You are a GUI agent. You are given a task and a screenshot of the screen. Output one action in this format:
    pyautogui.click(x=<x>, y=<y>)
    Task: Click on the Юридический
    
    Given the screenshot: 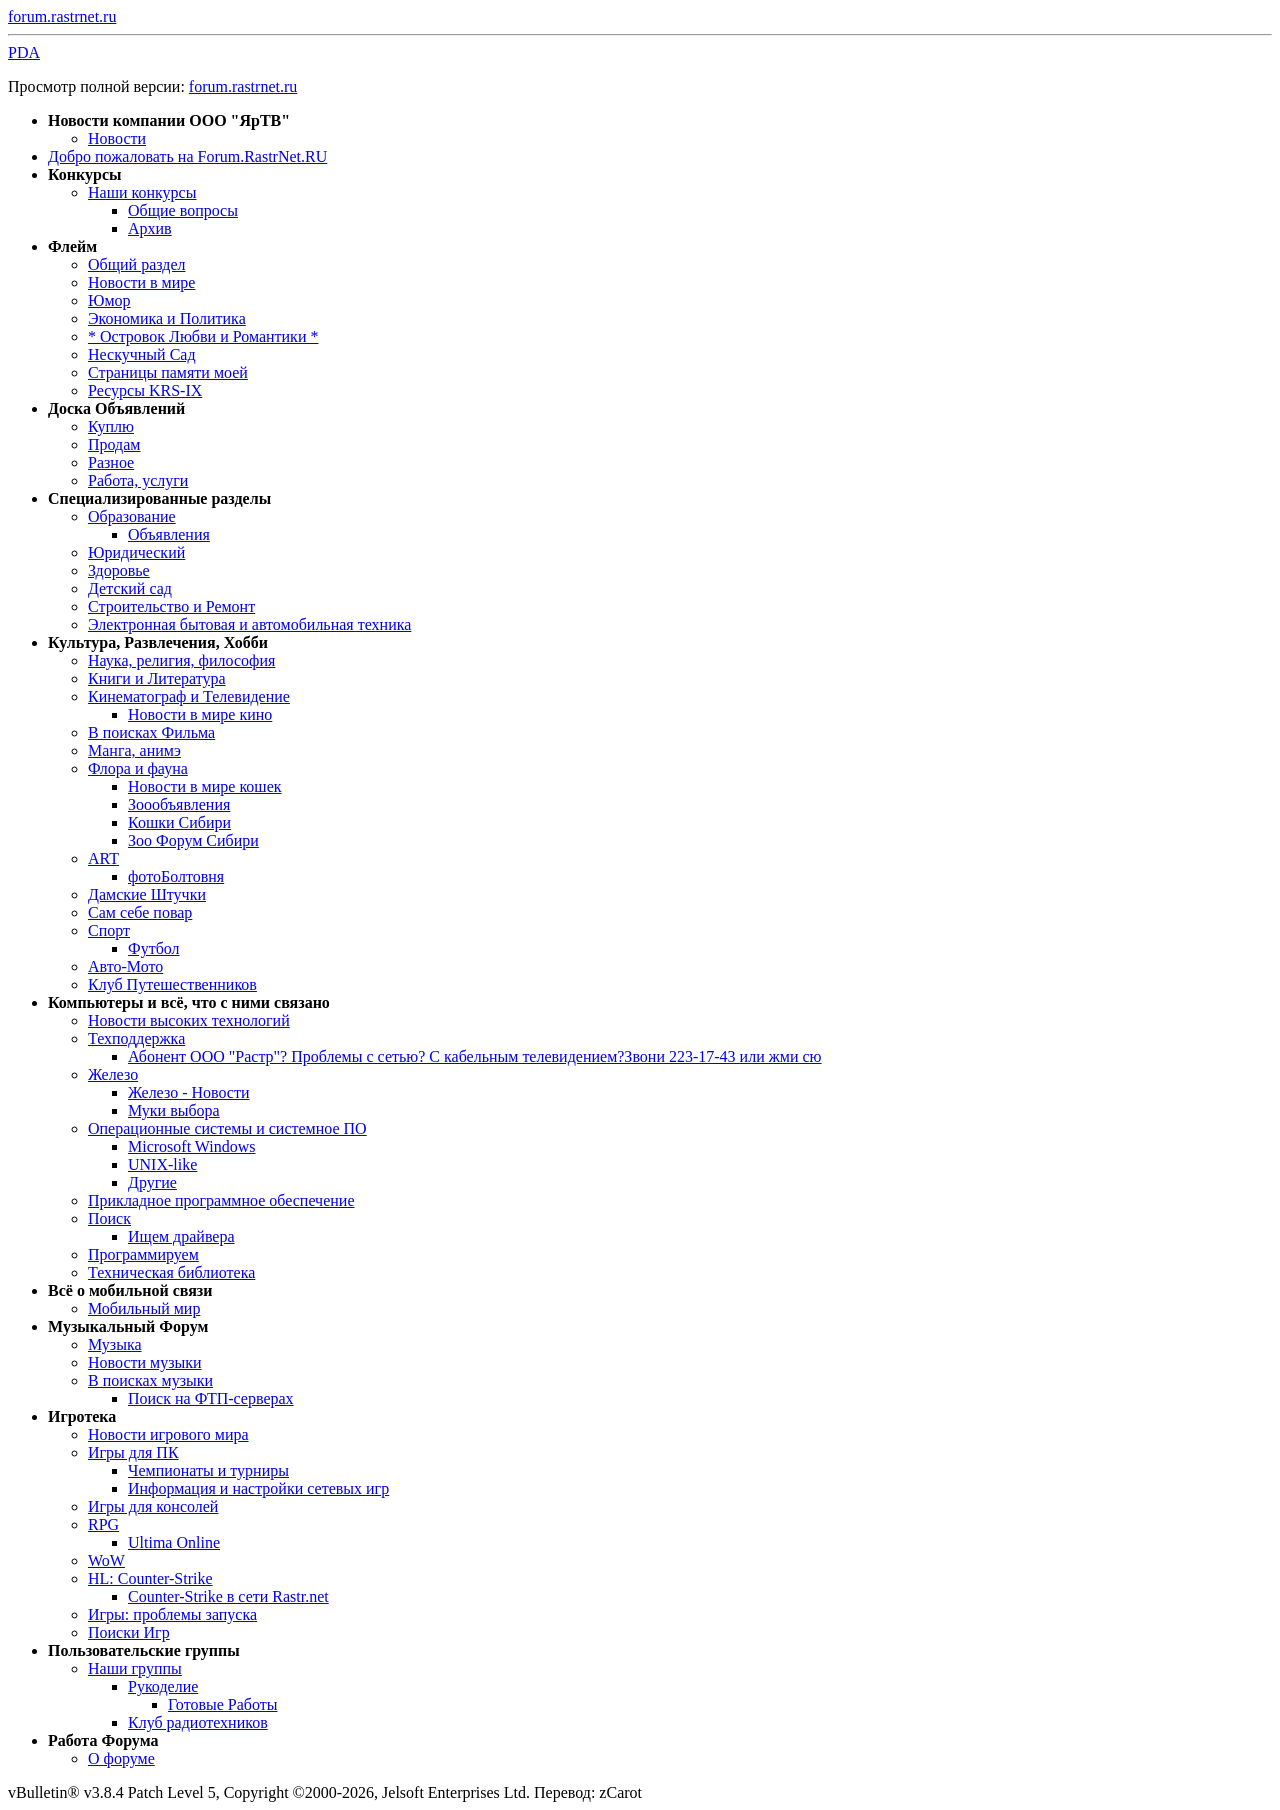 What is the action you would take?
    pyautogui.click(x=136, y=552)
    